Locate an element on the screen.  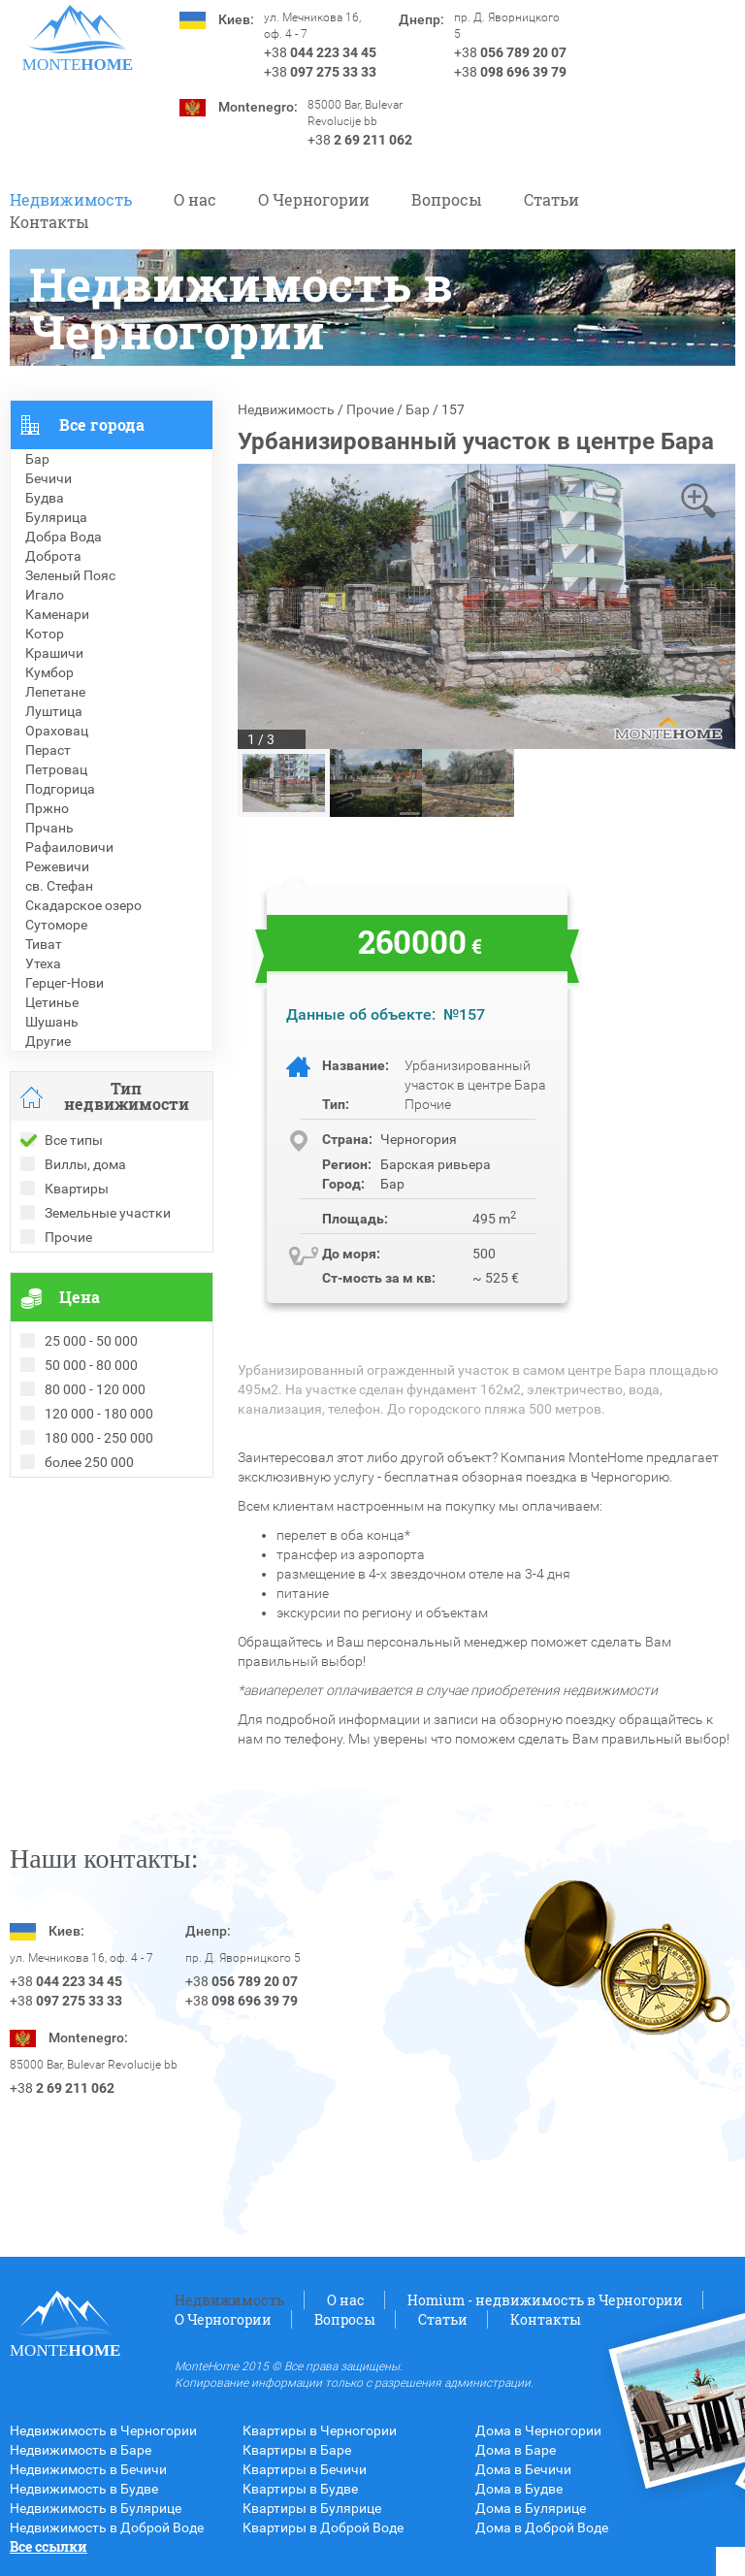
Все города is located at coordinates (102, 424).